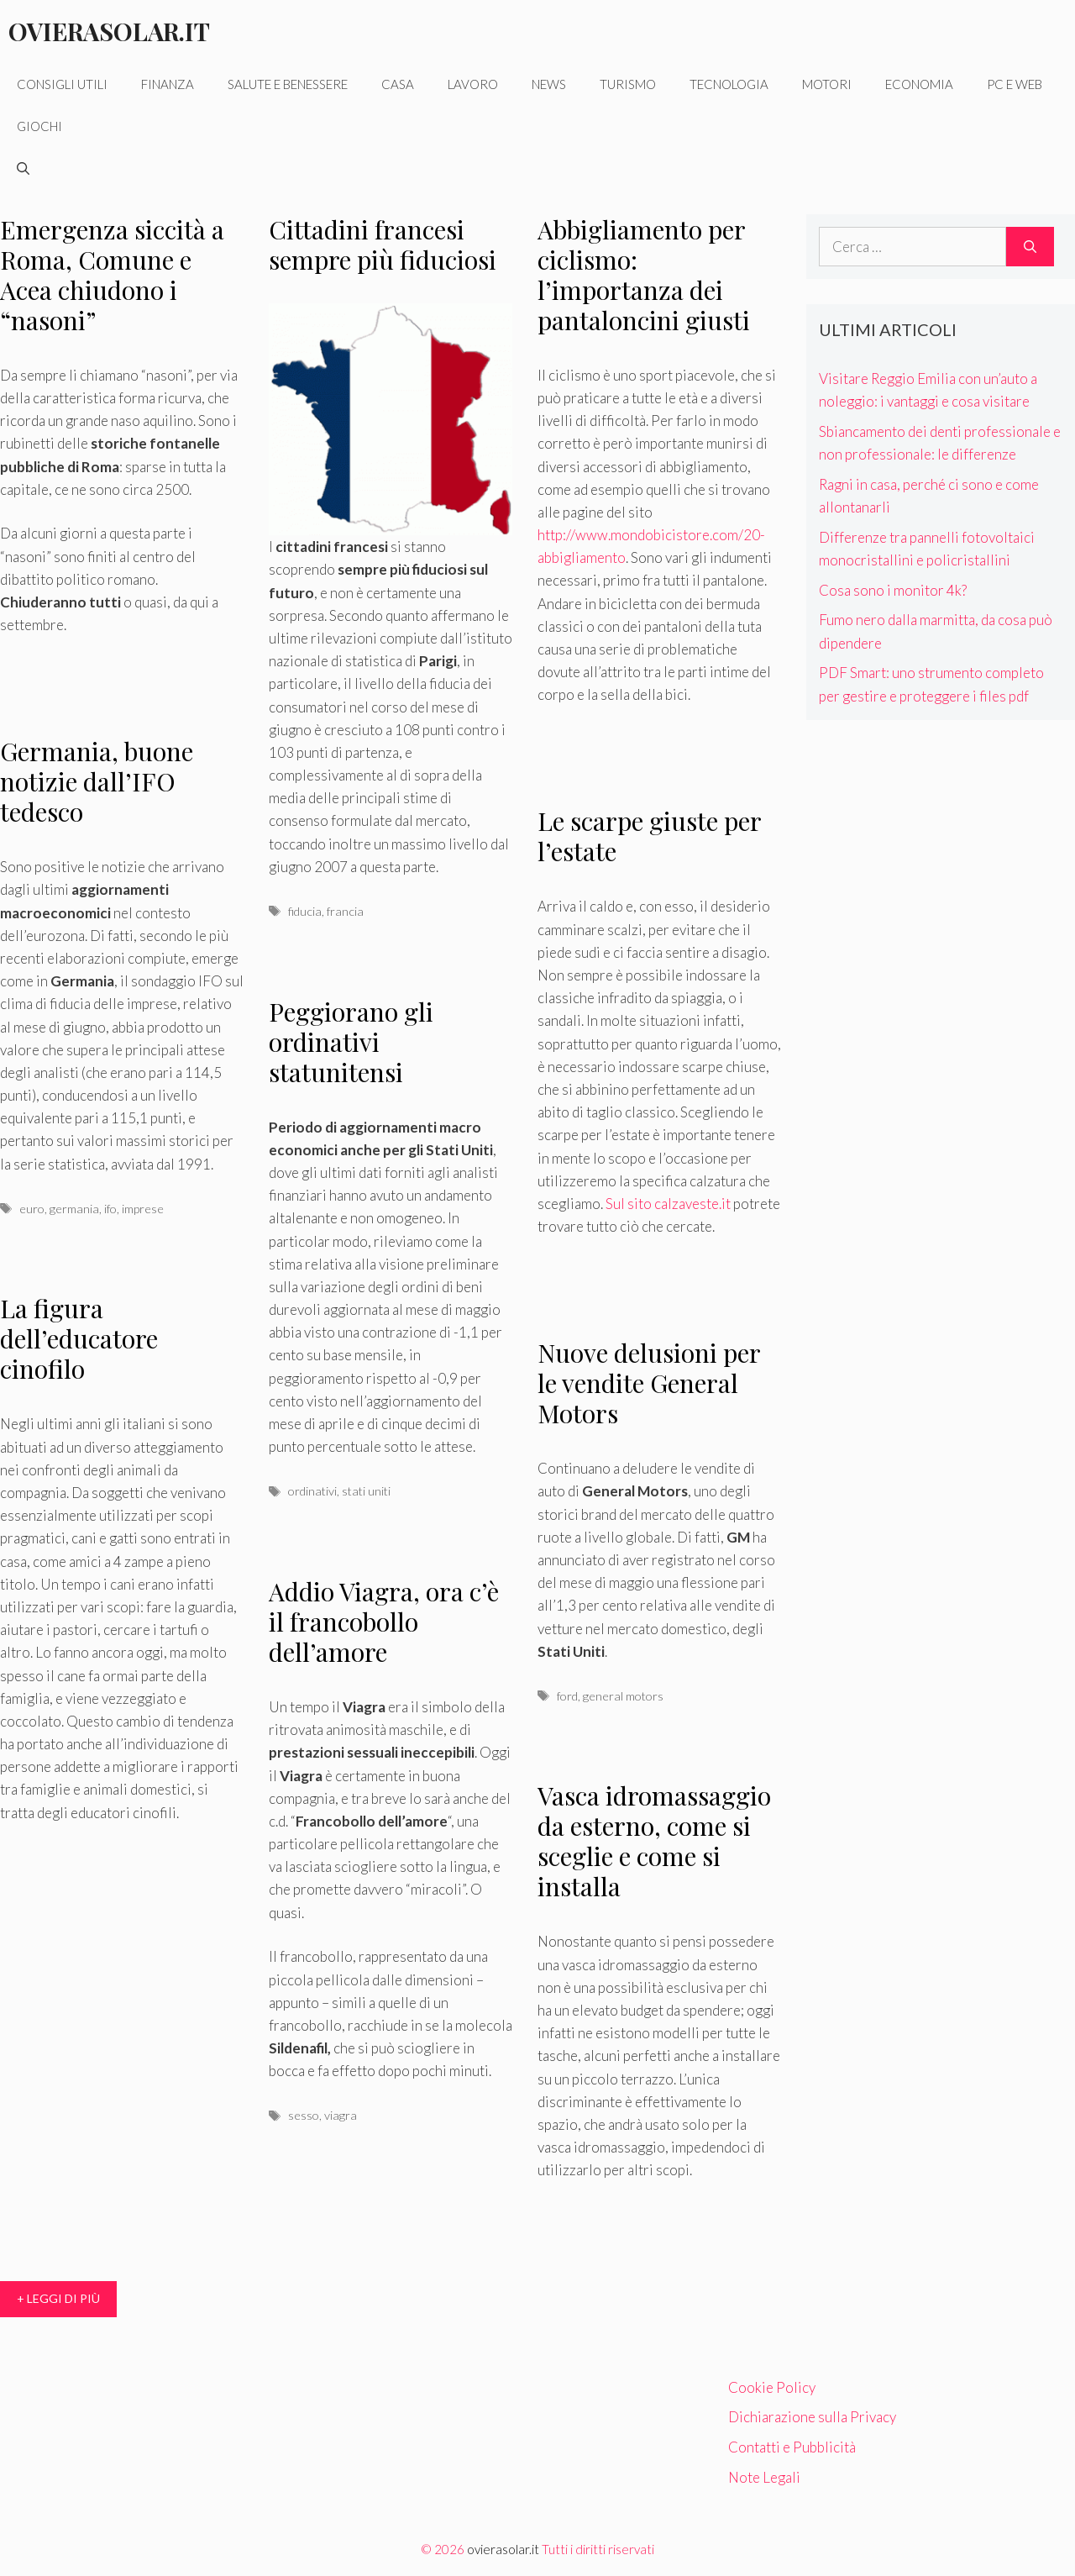 The height and width of the screenshot is (2576, 1075). I want to click on ford, so click(567, 1696).